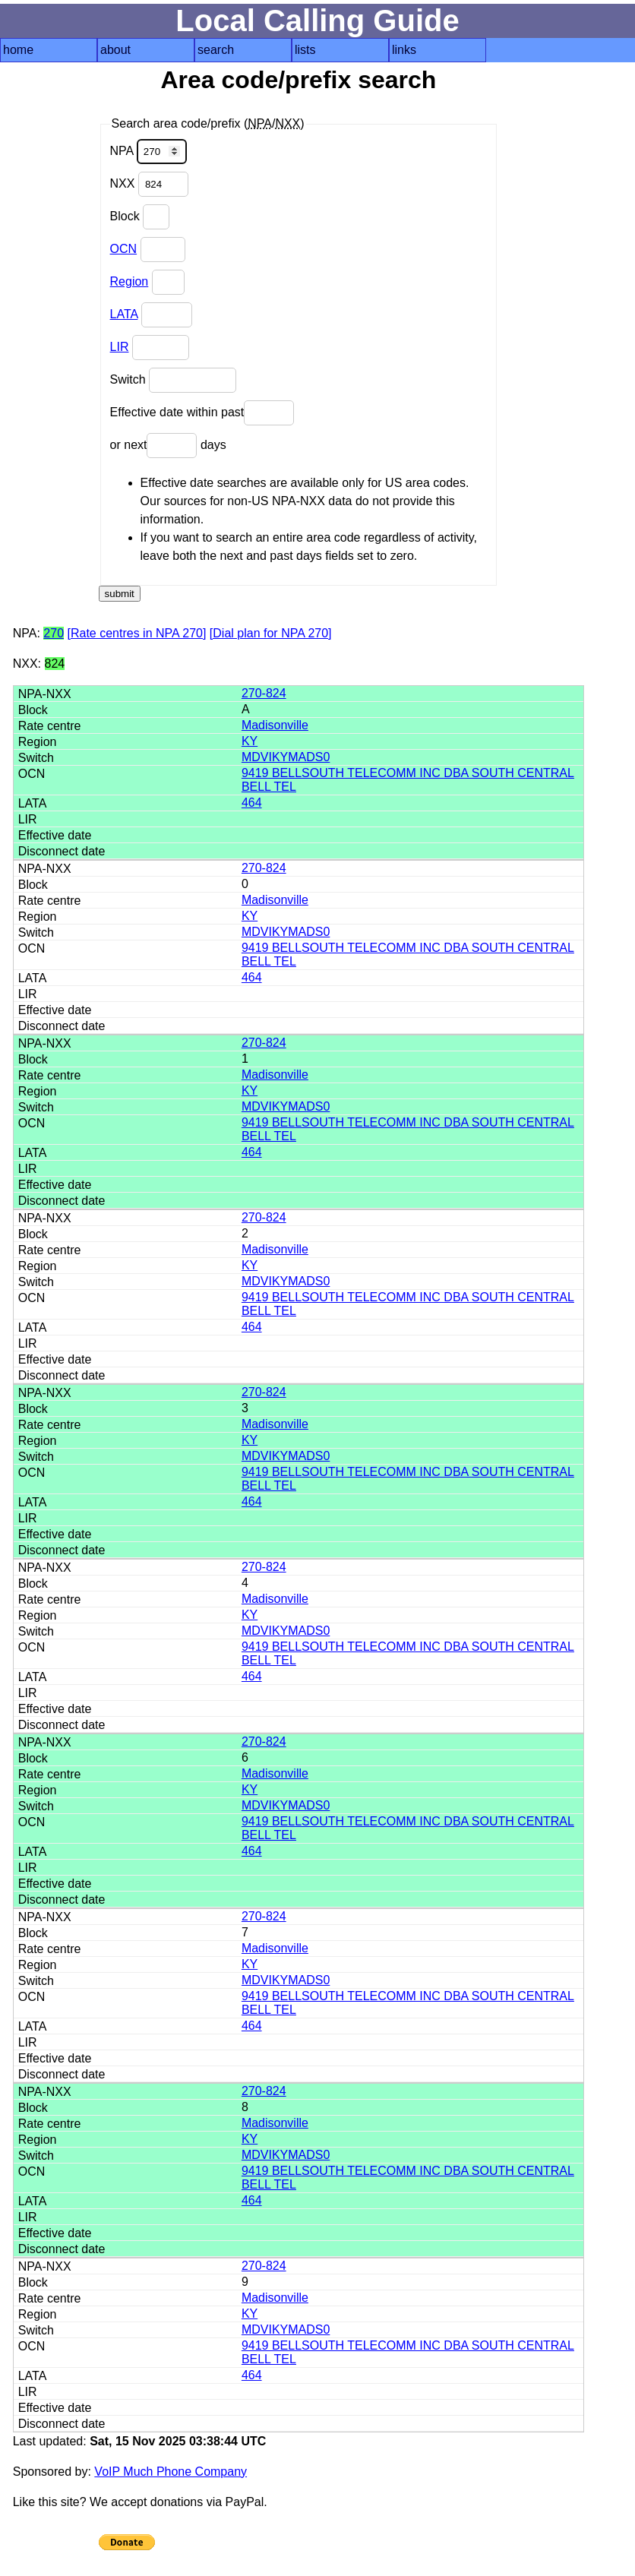  I want to click on about, so click(115, 49).